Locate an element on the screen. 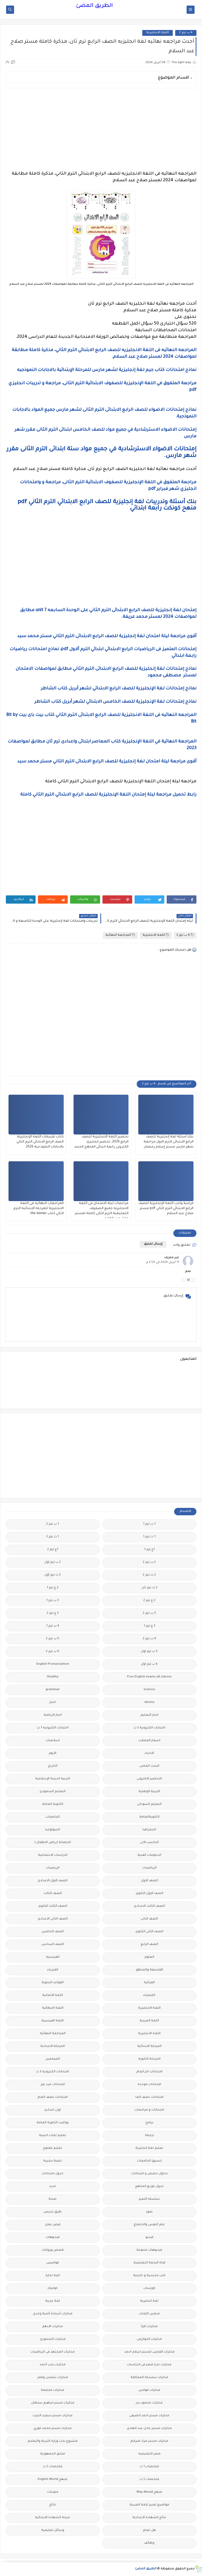 This screenshot has width=202, height=2576. ملخصات 1 ث is located at coordinates (149, 2467).